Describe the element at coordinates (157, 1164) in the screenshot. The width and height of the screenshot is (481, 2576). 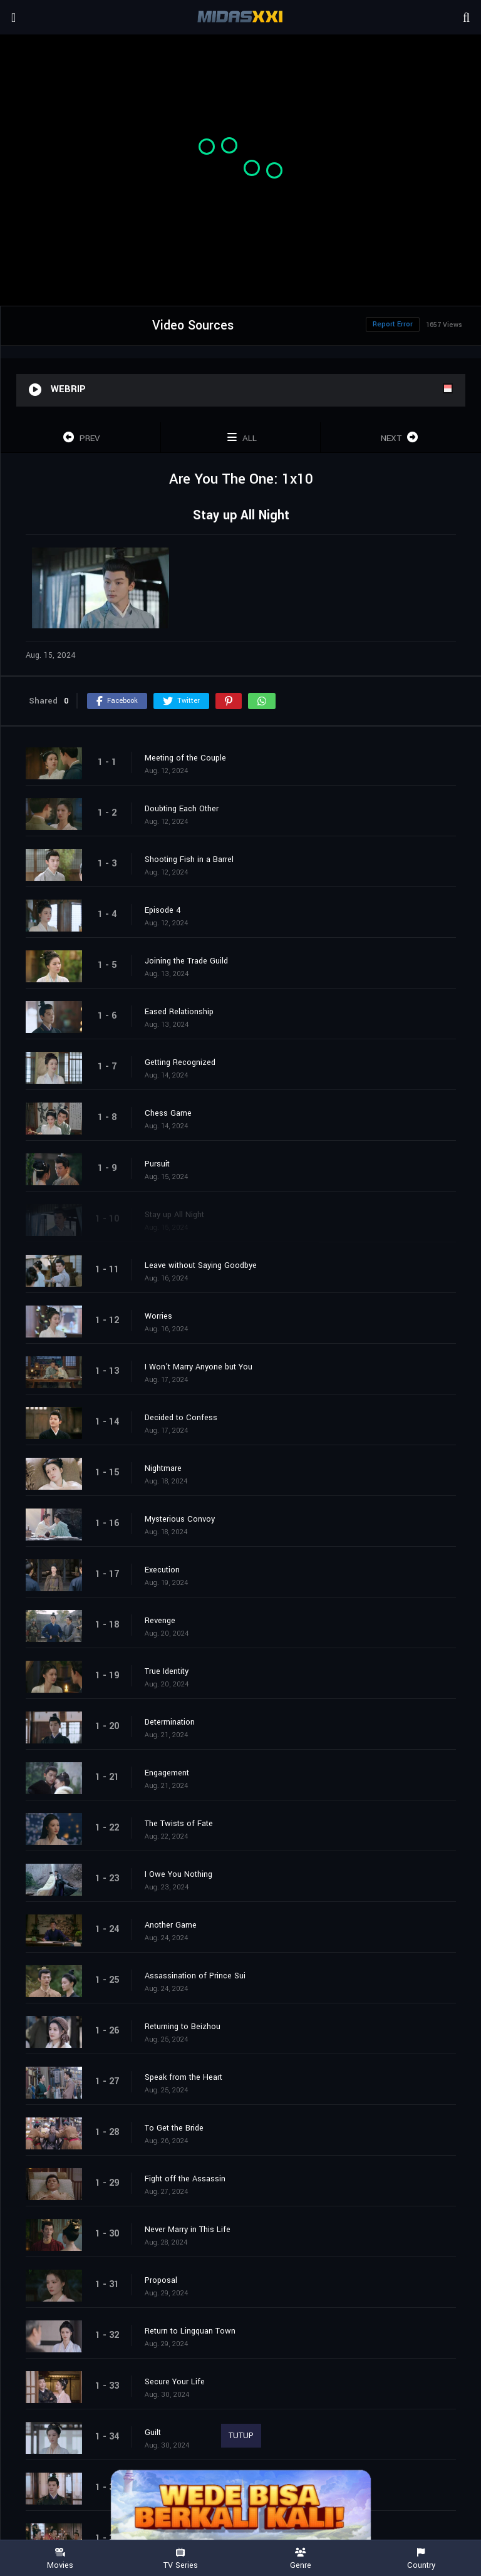
I see `Pursuit` at that location.